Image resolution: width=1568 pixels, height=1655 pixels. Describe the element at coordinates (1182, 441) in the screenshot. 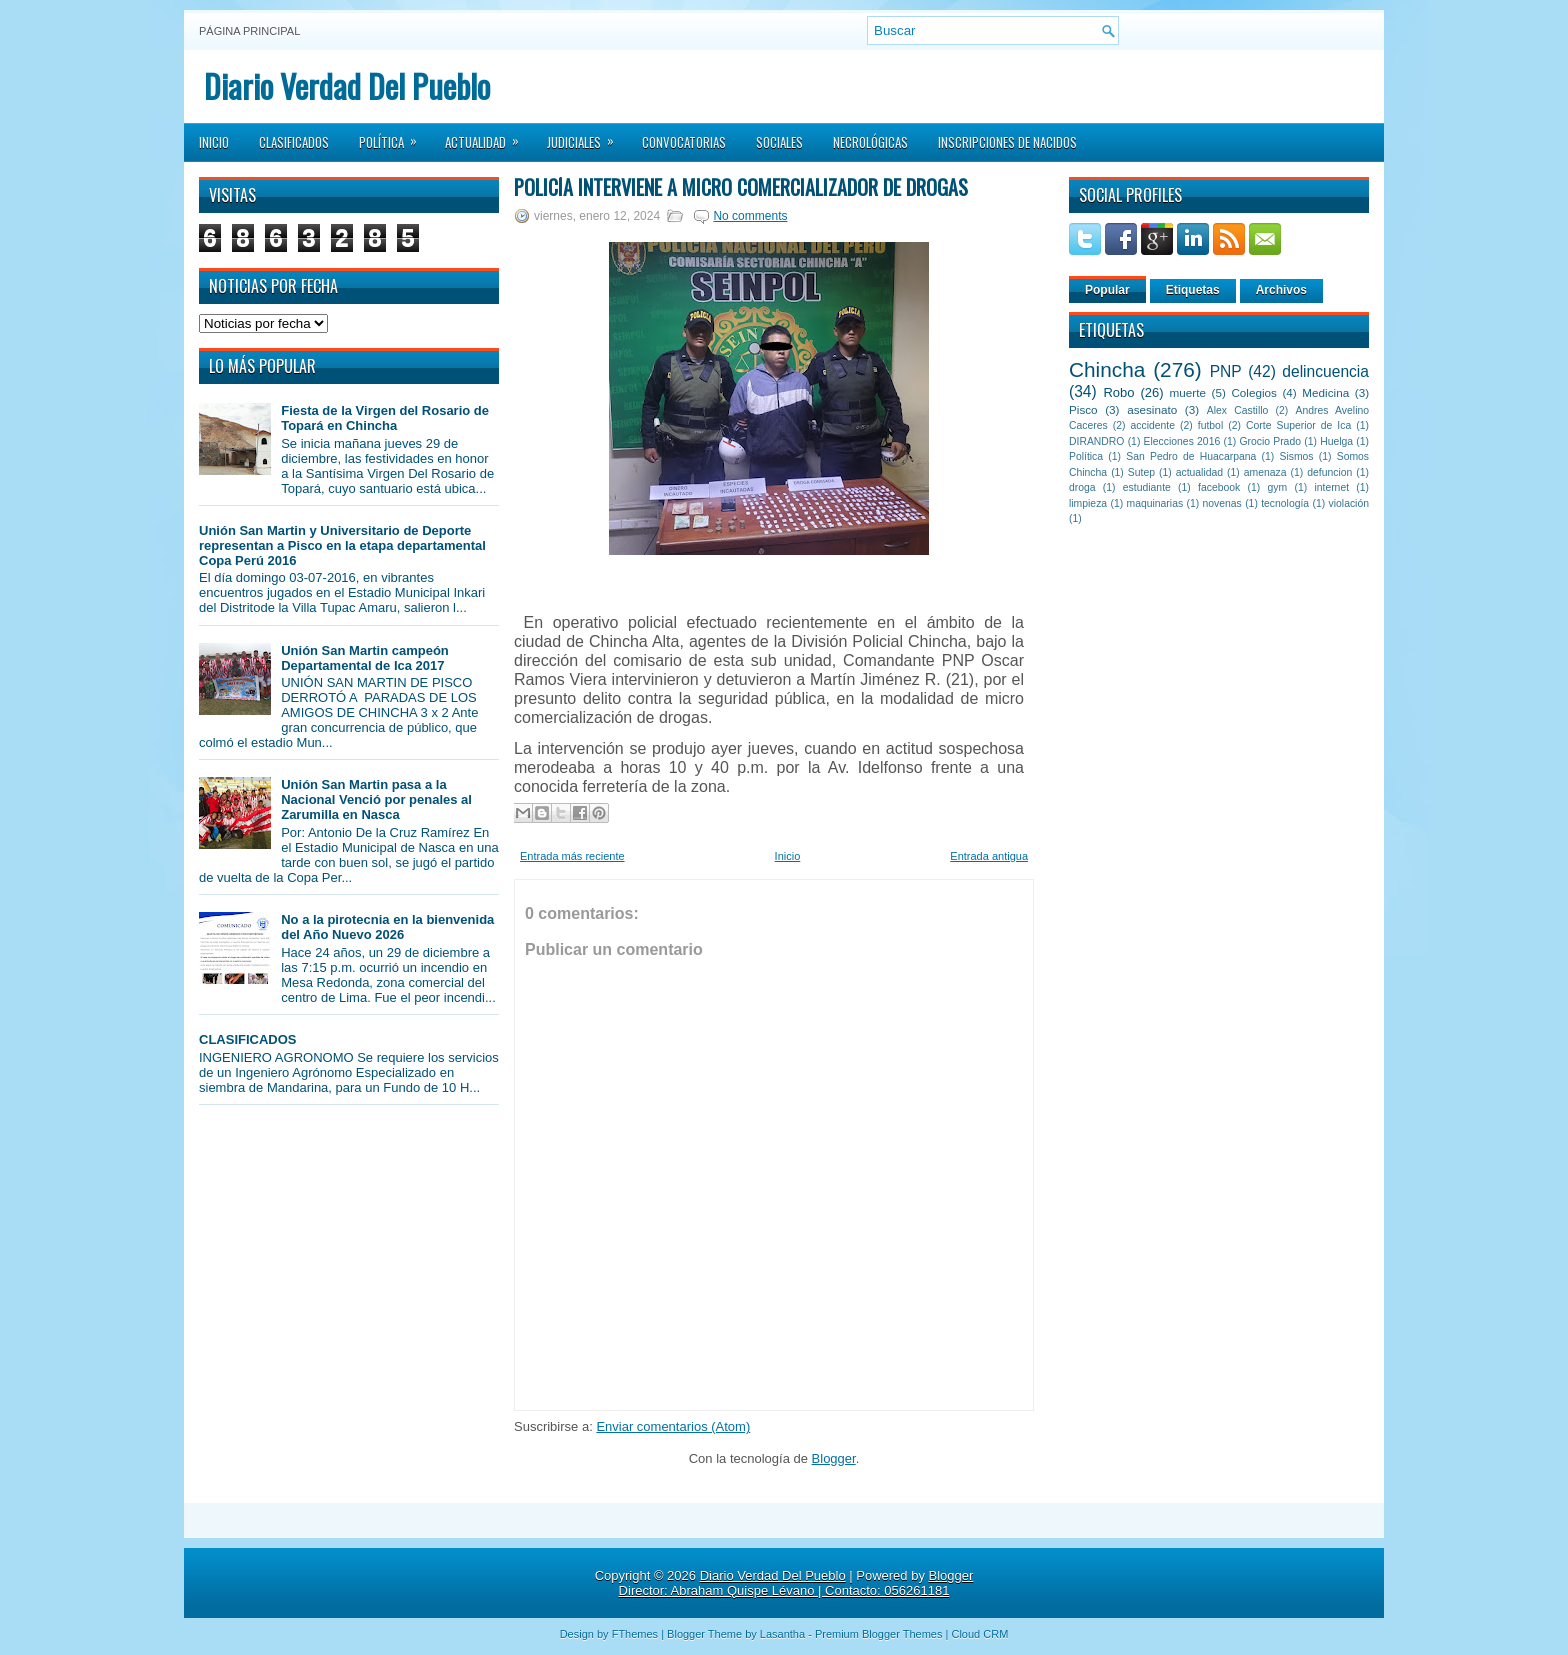

I see `Elecciones 2016` at that location.